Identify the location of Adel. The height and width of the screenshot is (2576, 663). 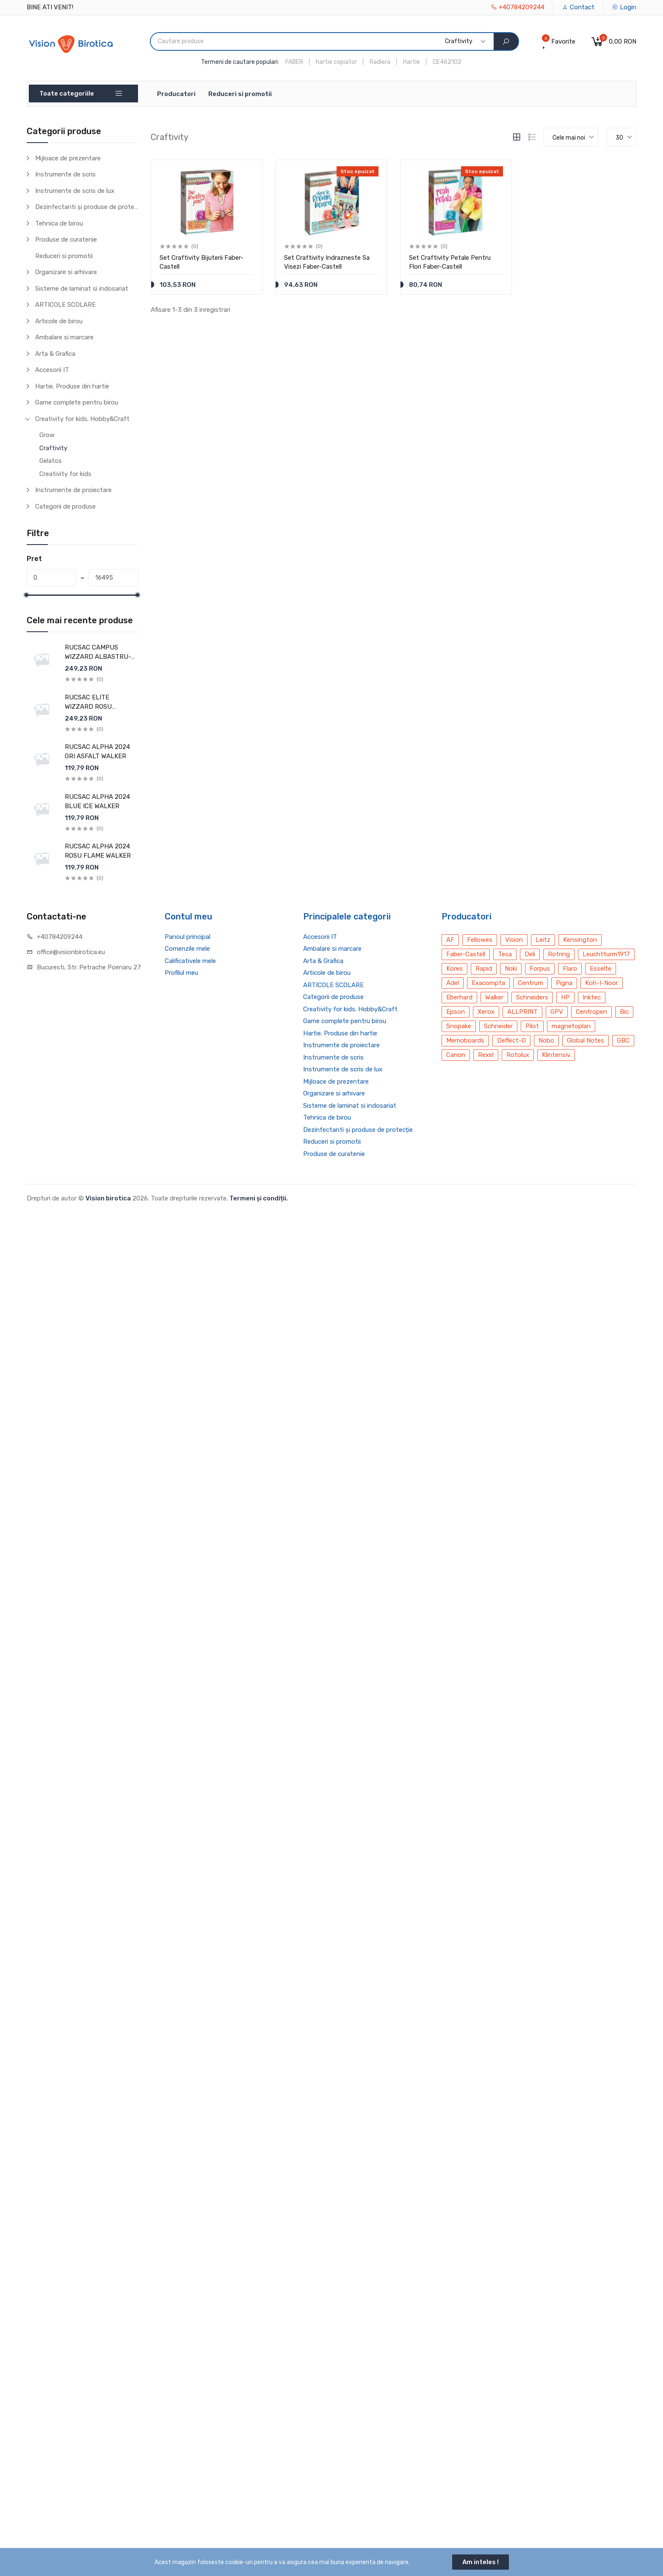
(452, 983).